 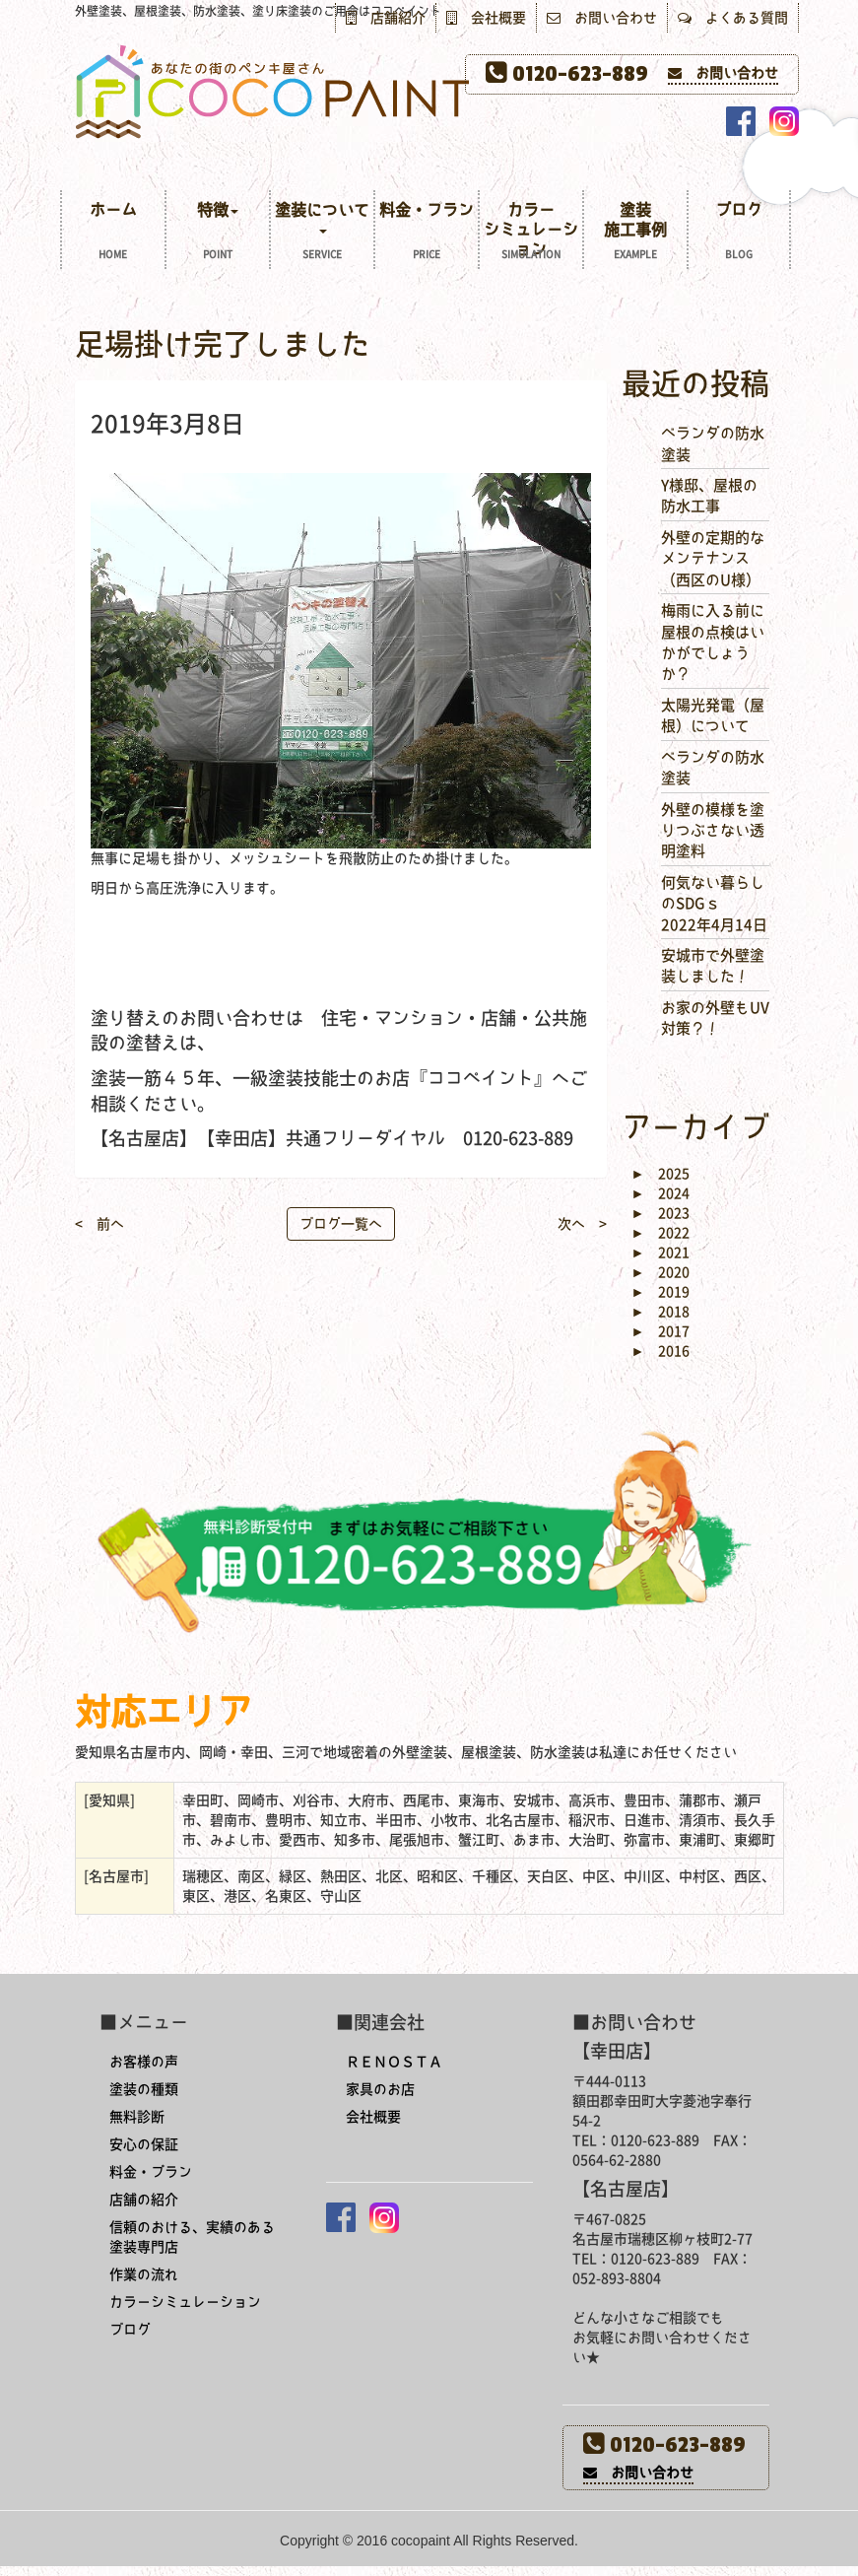 I want to click on ブログ一覧へ [button], so click(x=340, y=1224).